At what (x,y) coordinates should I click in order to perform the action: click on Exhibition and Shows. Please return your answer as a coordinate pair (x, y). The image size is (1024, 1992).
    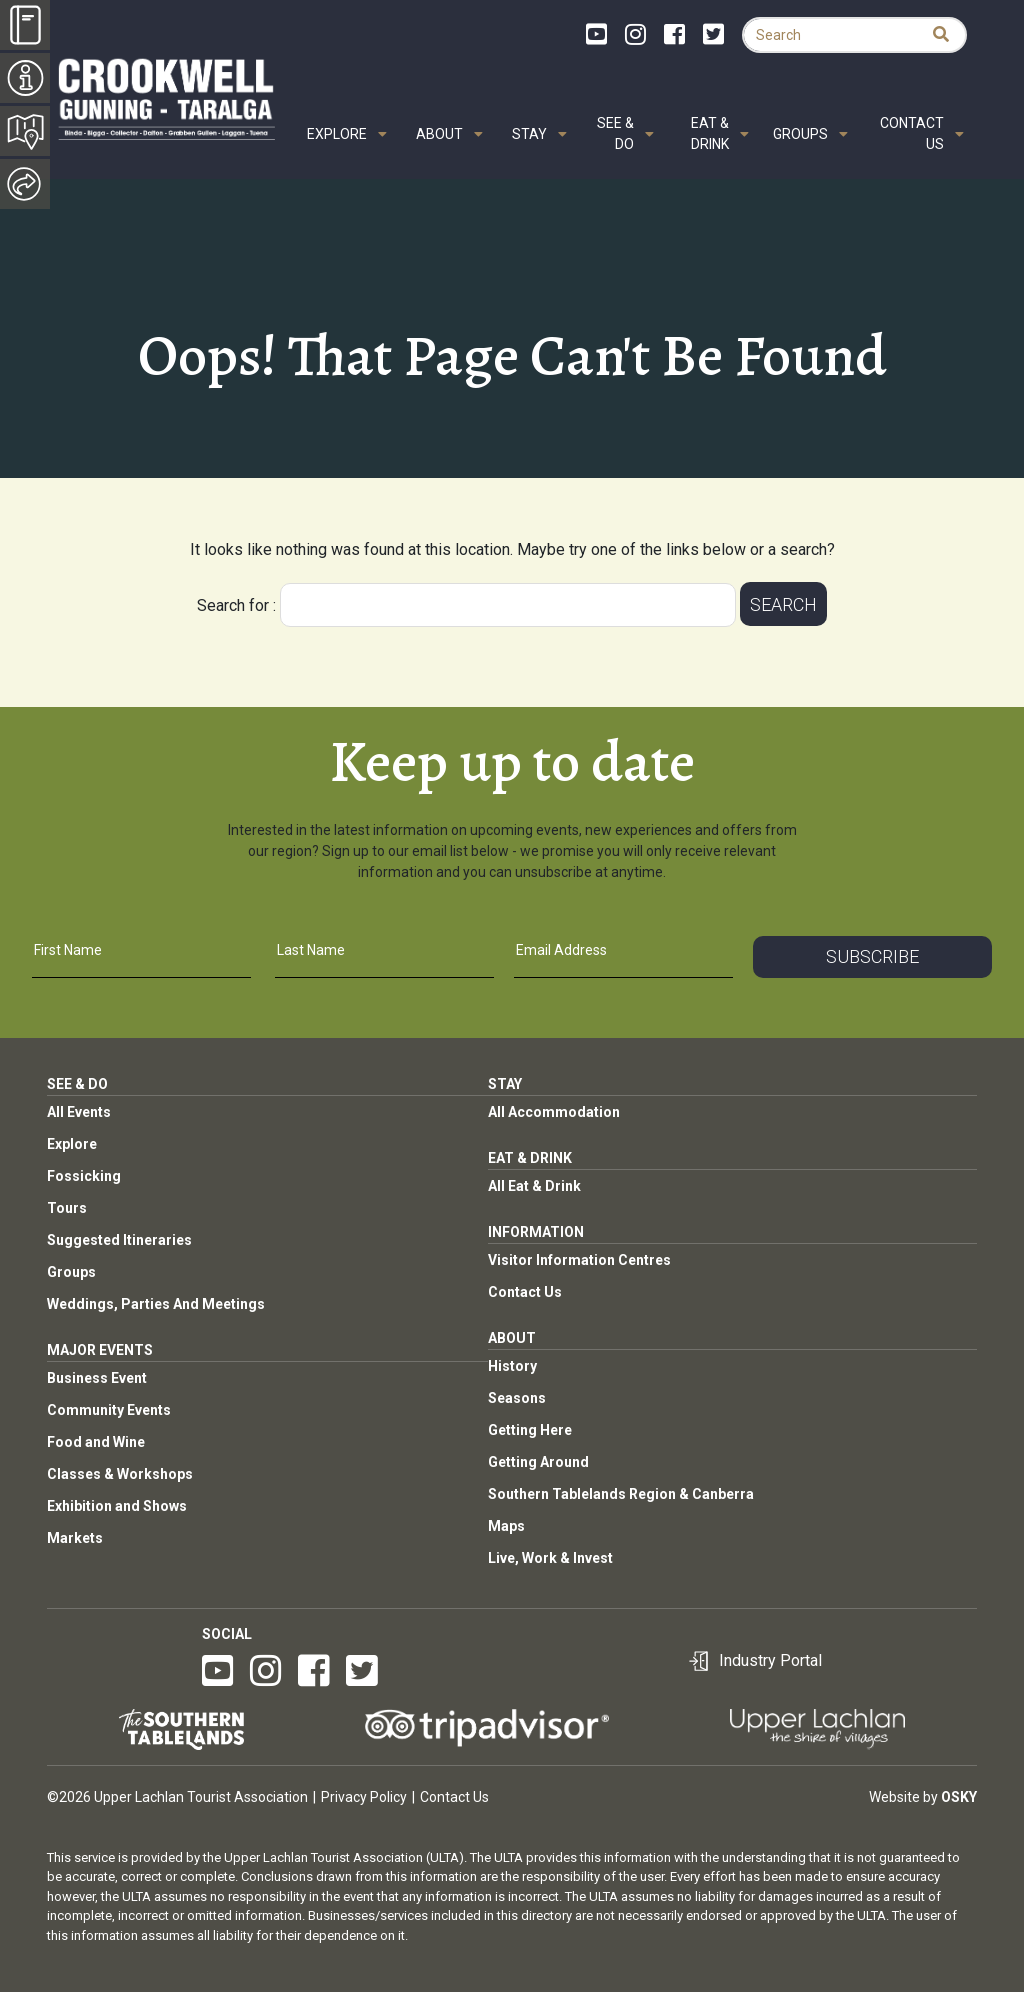
    Looking at the image, I should click on (117, 1506).